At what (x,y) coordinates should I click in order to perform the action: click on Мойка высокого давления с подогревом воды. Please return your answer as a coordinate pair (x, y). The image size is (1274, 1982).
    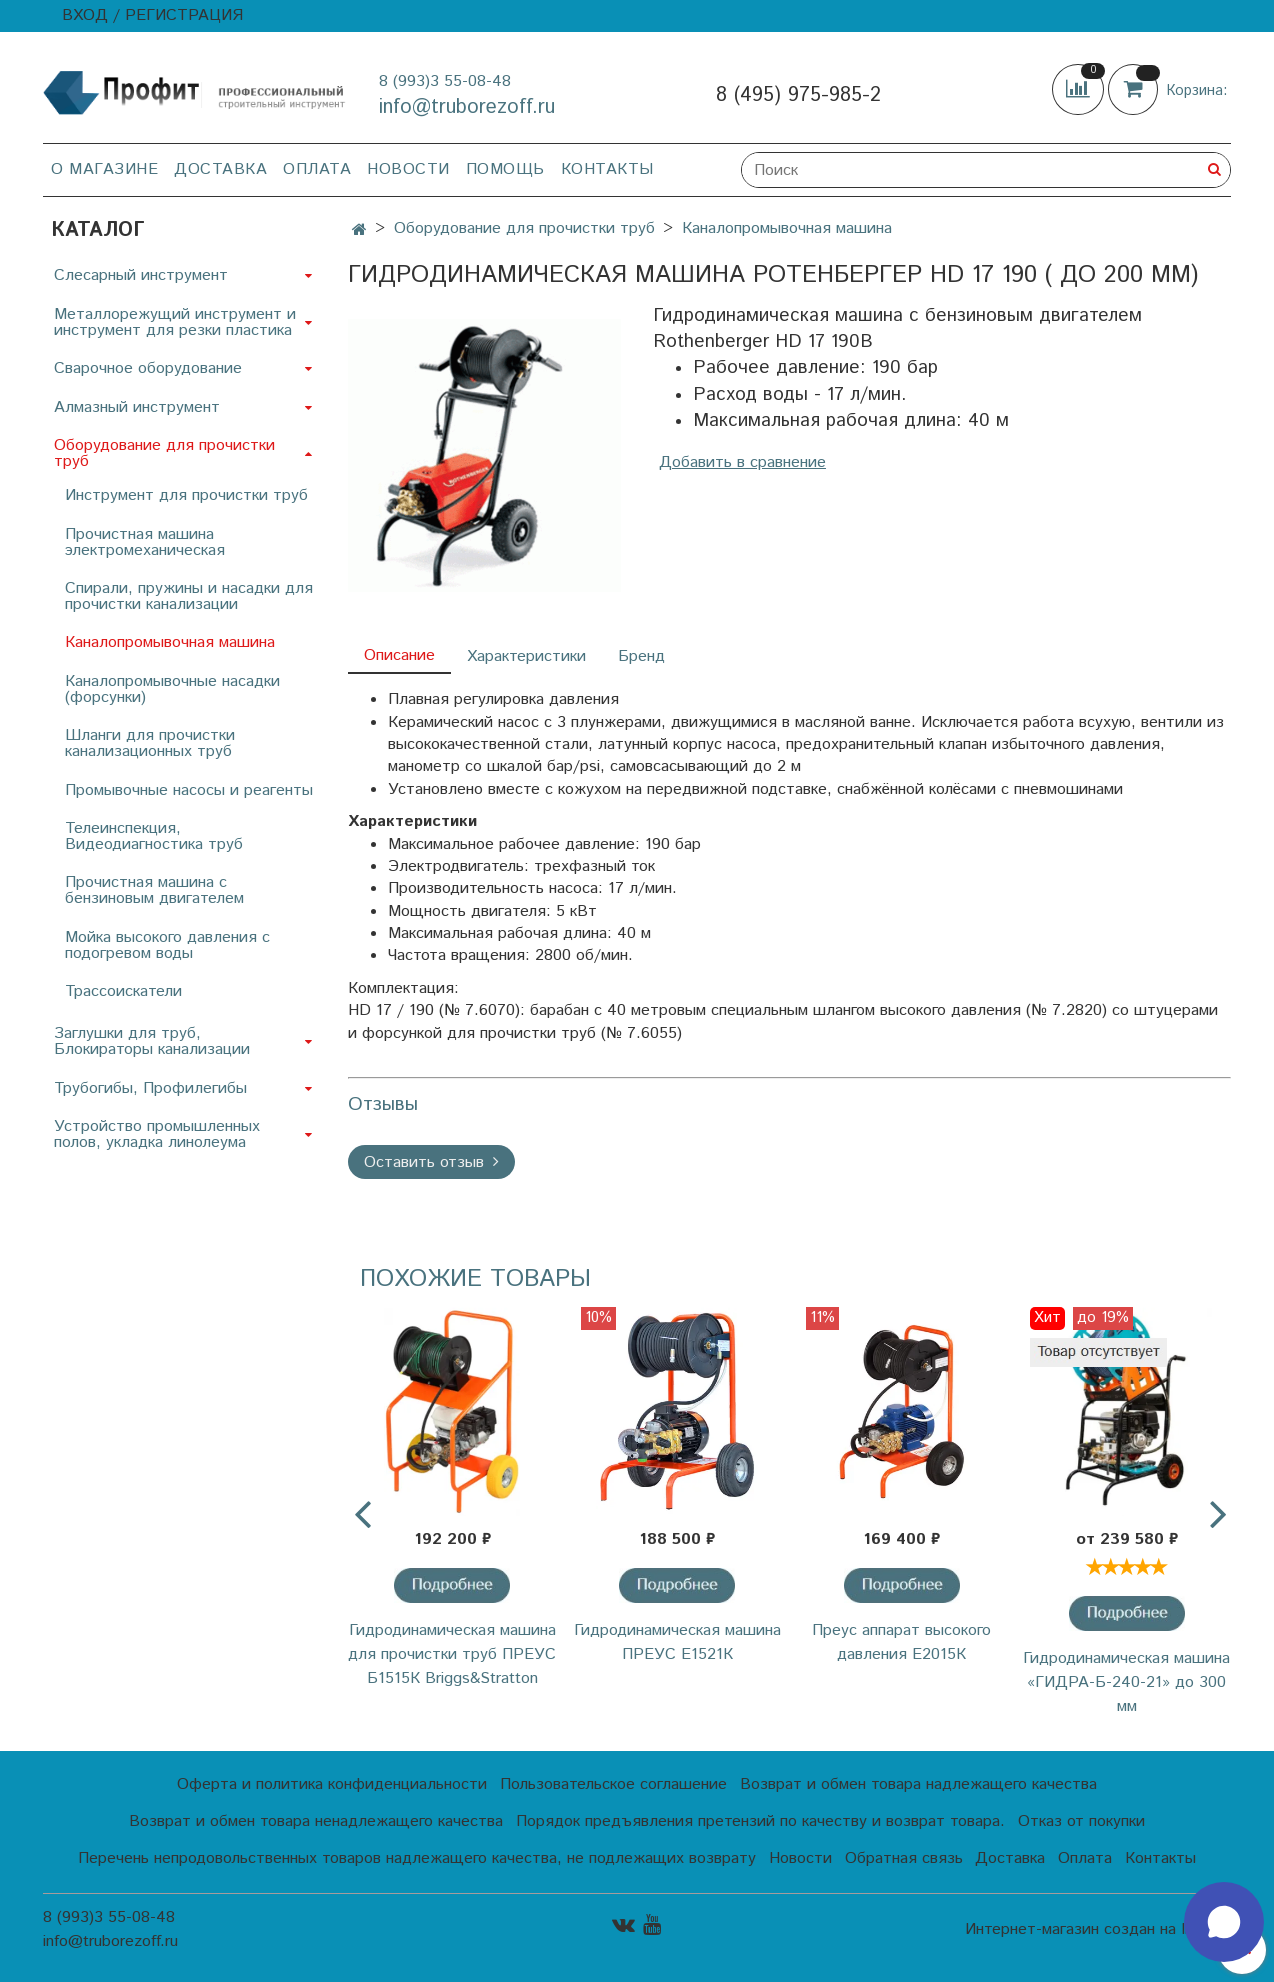
    Looking at the image, I should click on (167, 945).